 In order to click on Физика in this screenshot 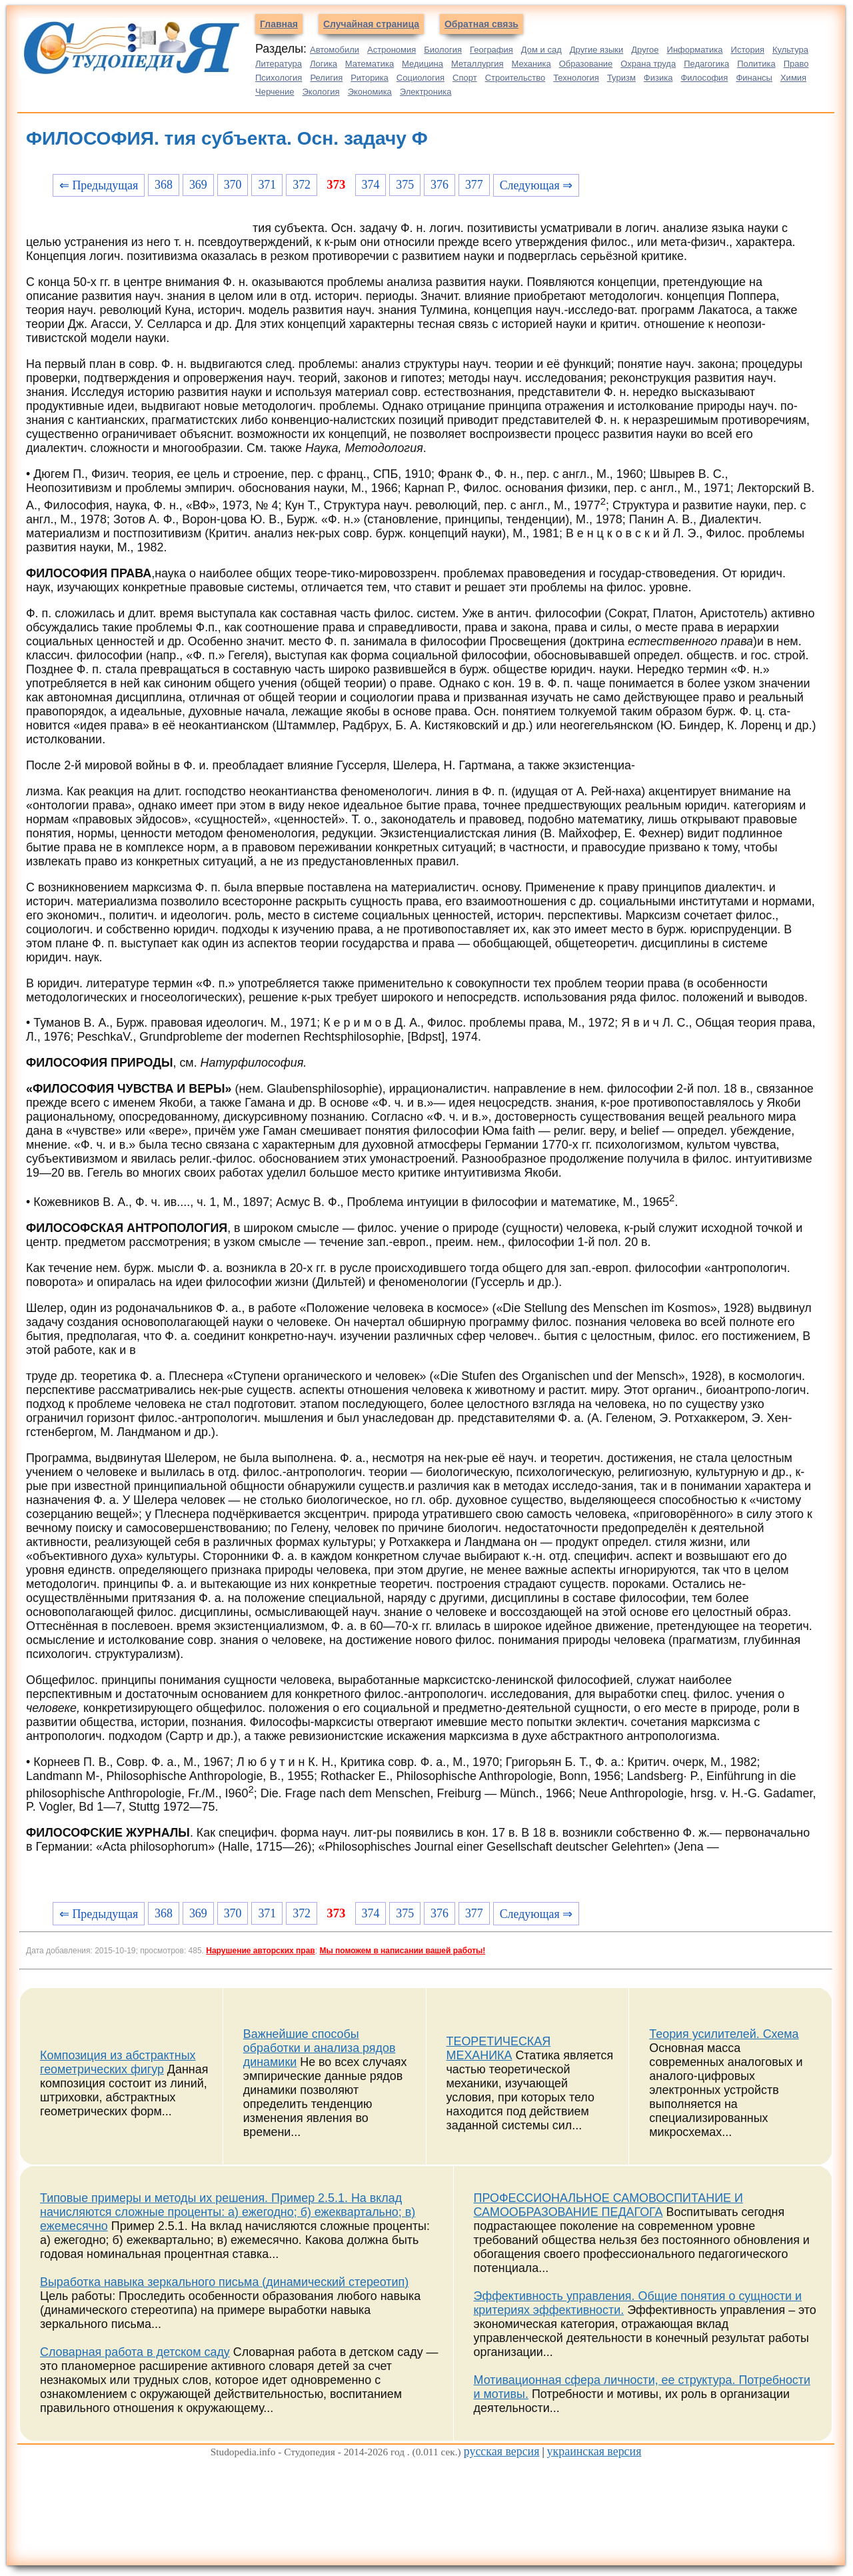, I will do `click(658, 78)`.